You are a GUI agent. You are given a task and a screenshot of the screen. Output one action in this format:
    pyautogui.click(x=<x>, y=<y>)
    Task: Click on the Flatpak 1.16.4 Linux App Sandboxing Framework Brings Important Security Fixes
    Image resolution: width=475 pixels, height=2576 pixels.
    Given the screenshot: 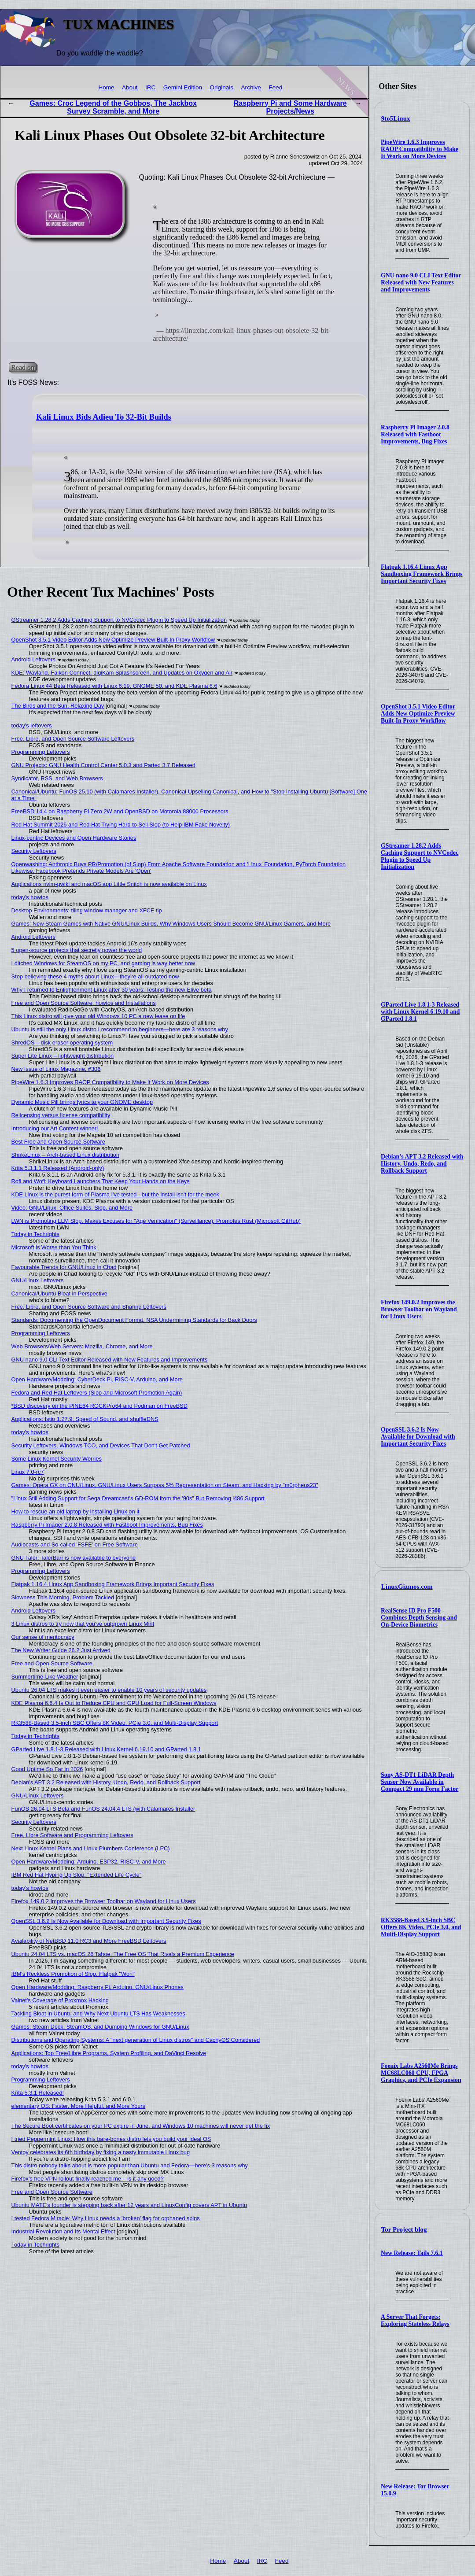 What is the action you would take?
    pyautogui.click(x=422, y=574)
    